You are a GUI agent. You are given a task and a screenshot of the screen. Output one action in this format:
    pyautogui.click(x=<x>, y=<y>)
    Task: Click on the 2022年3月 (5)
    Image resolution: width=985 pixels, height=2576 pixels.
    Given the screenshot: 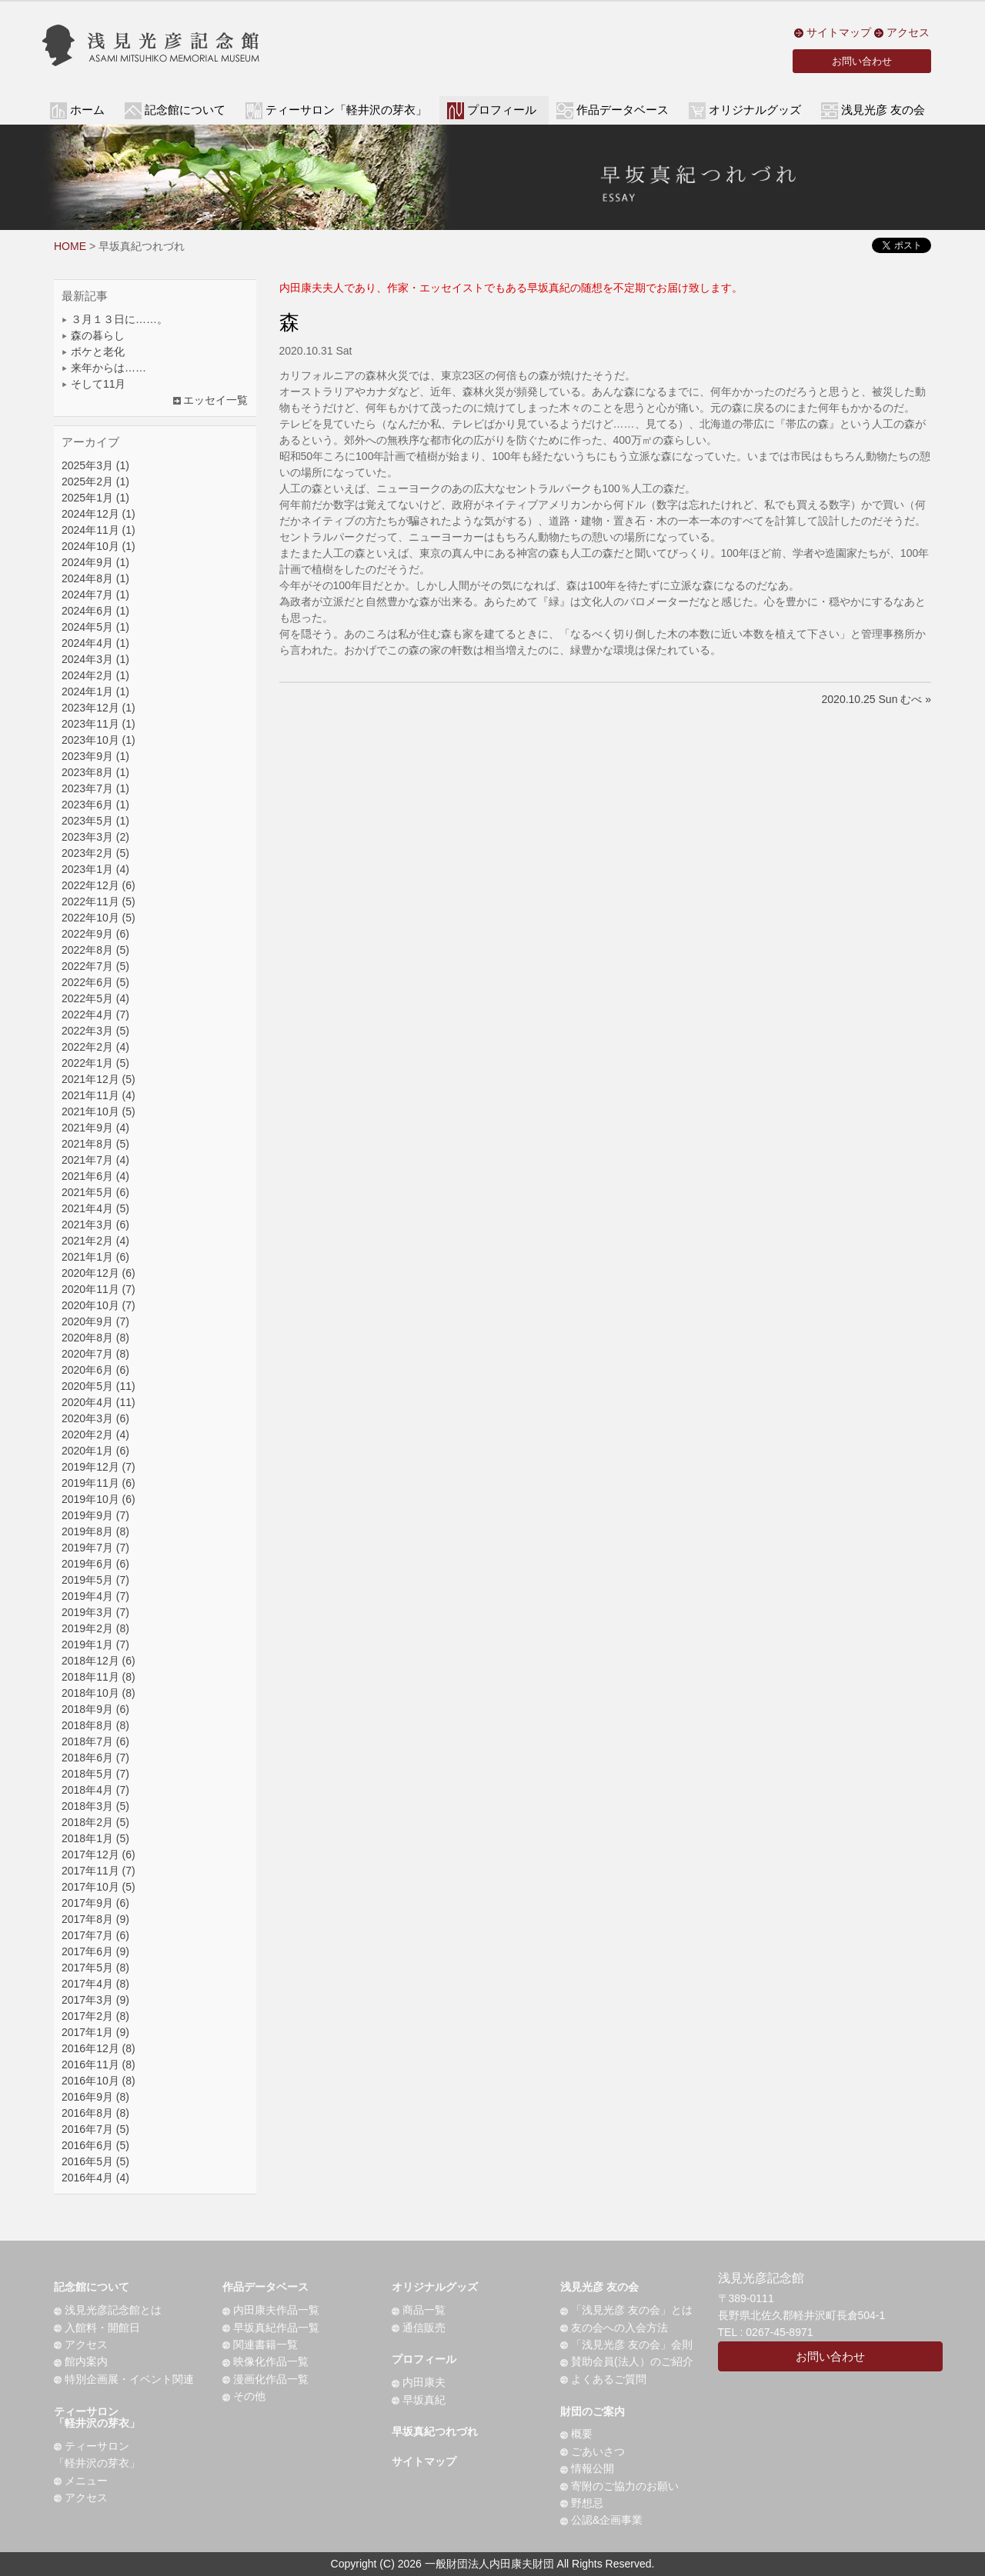 What is the action you would take?
    pyautogui.click(x=95, y=1031)
    